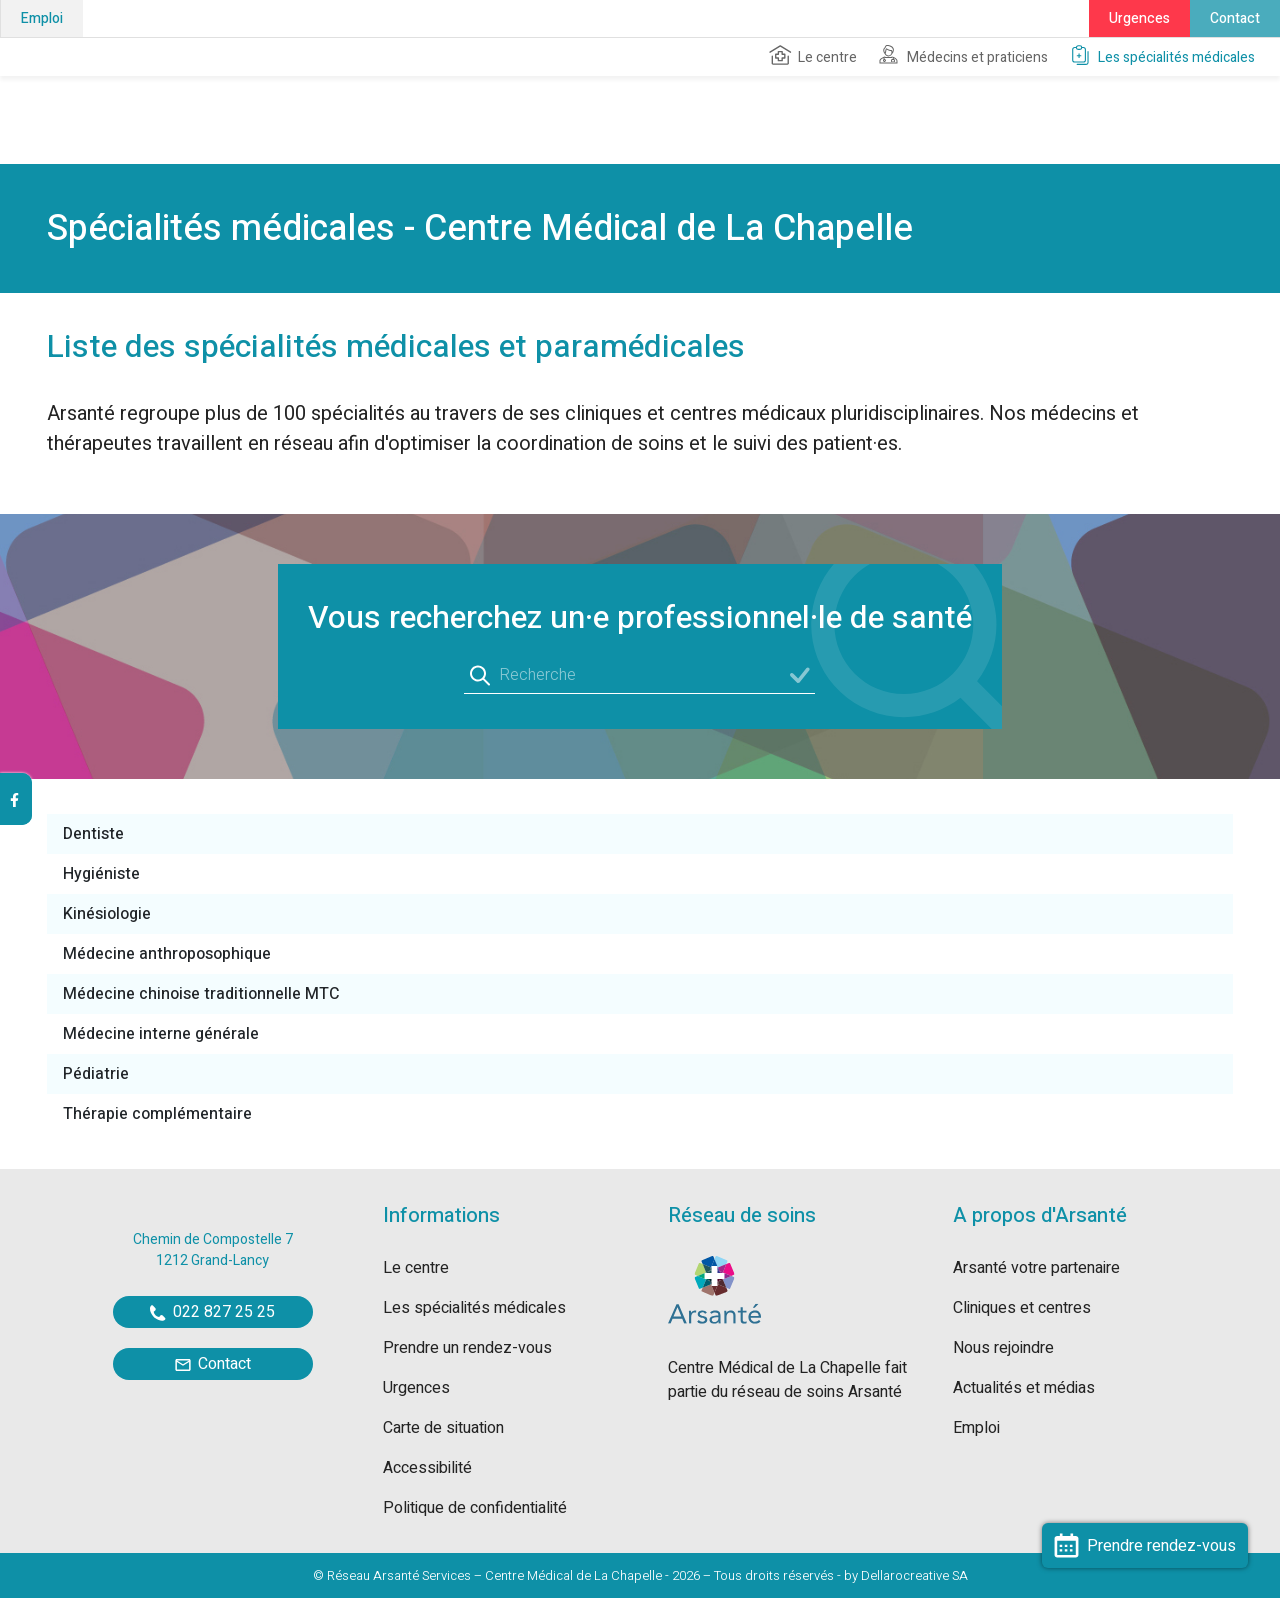 This screenshot has width=1280, height=1598. I want to click on Médecine interne générale, so click(161, 1034).